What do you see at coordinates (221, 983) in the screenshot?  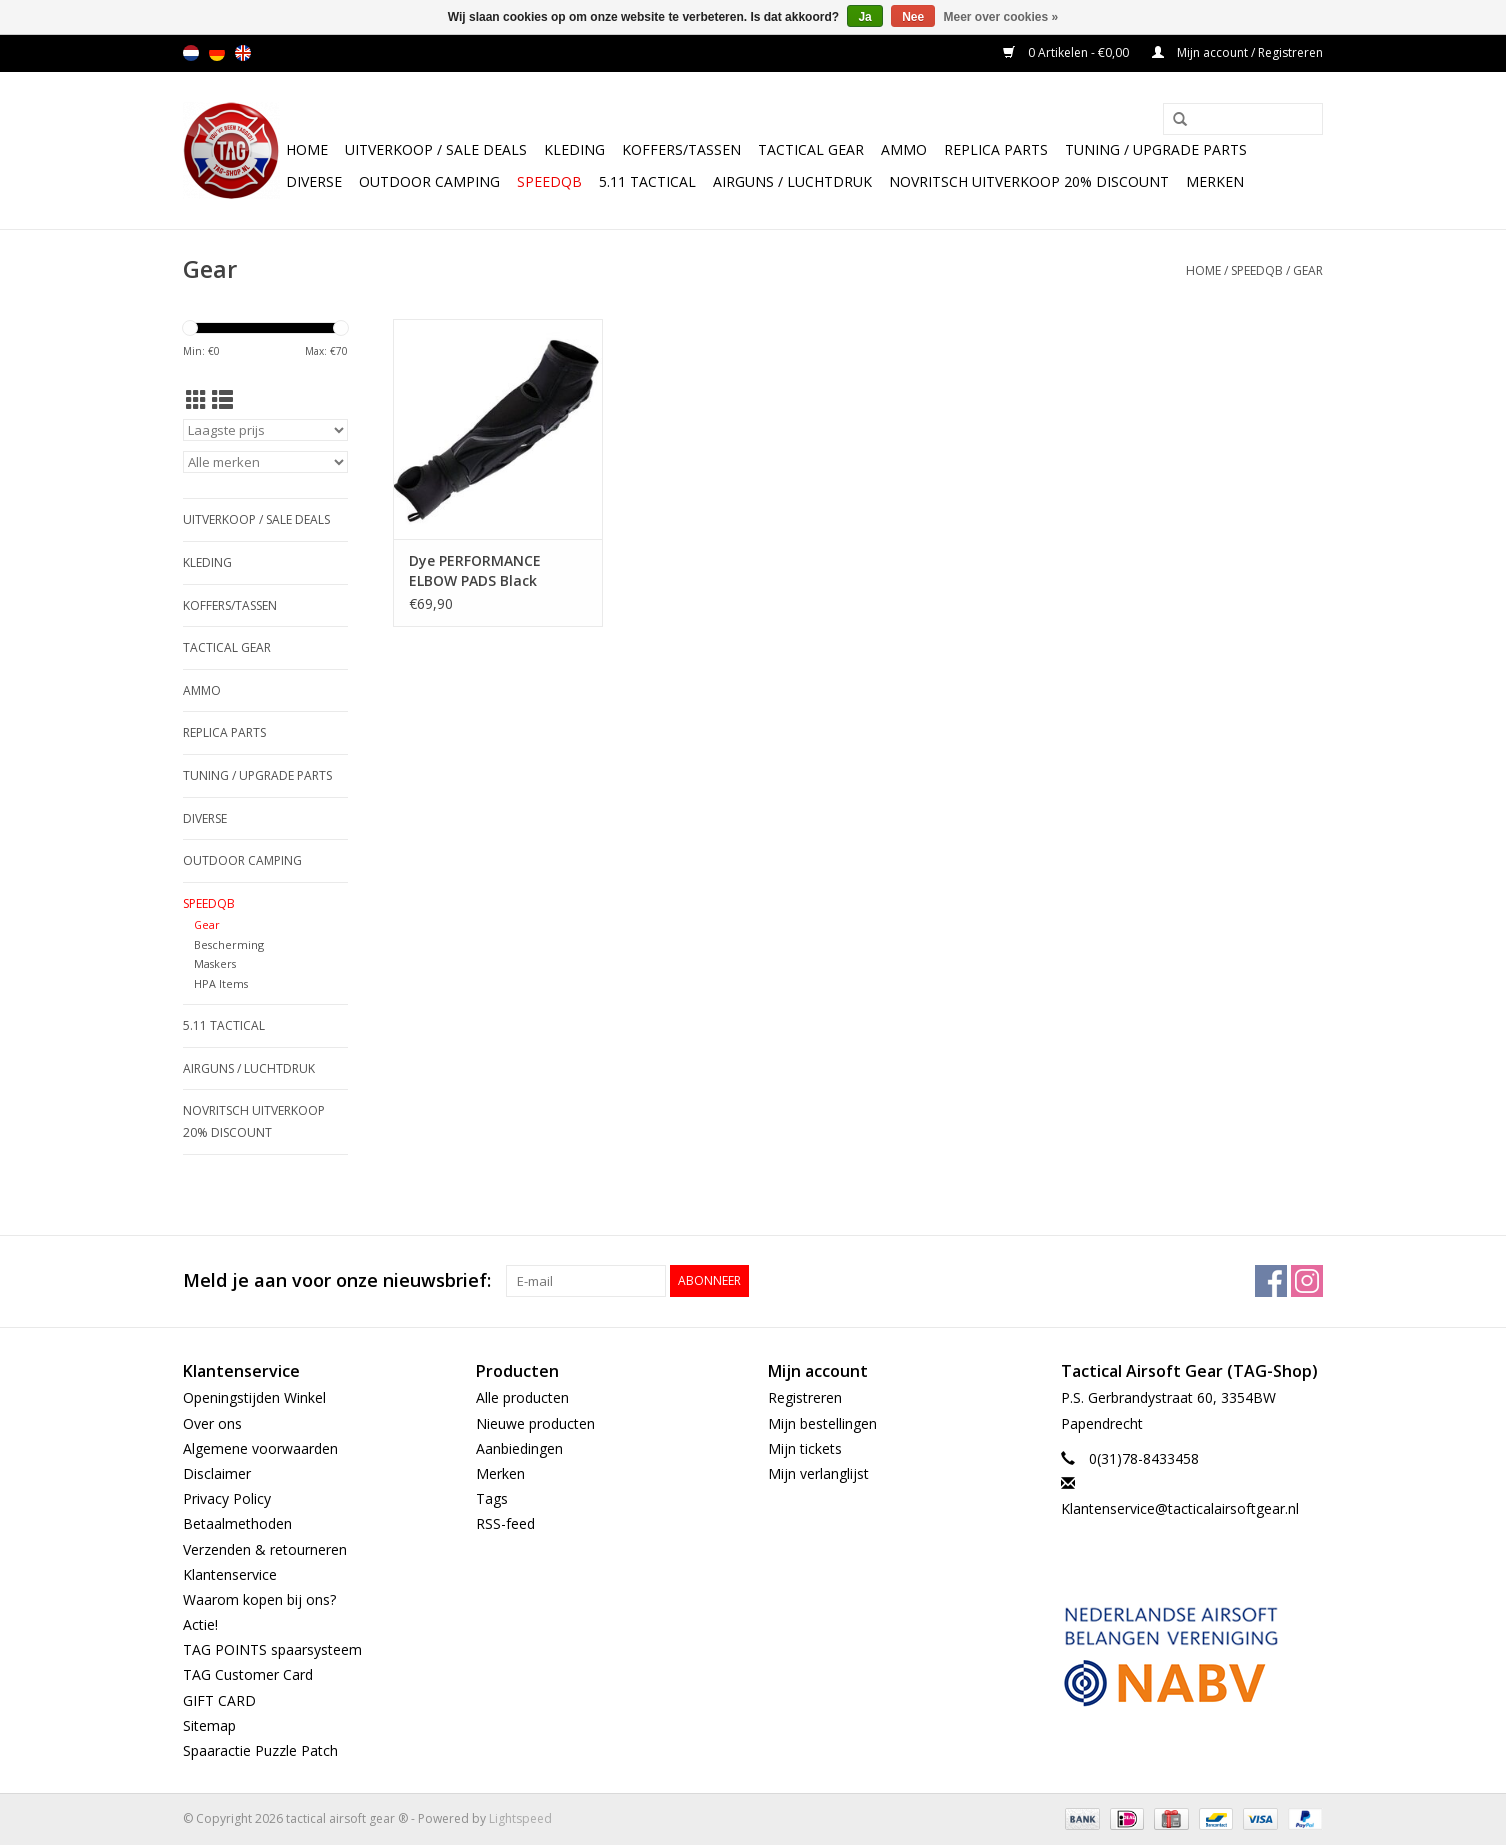 I see `HPA Items` at bounding box center [221, 983].